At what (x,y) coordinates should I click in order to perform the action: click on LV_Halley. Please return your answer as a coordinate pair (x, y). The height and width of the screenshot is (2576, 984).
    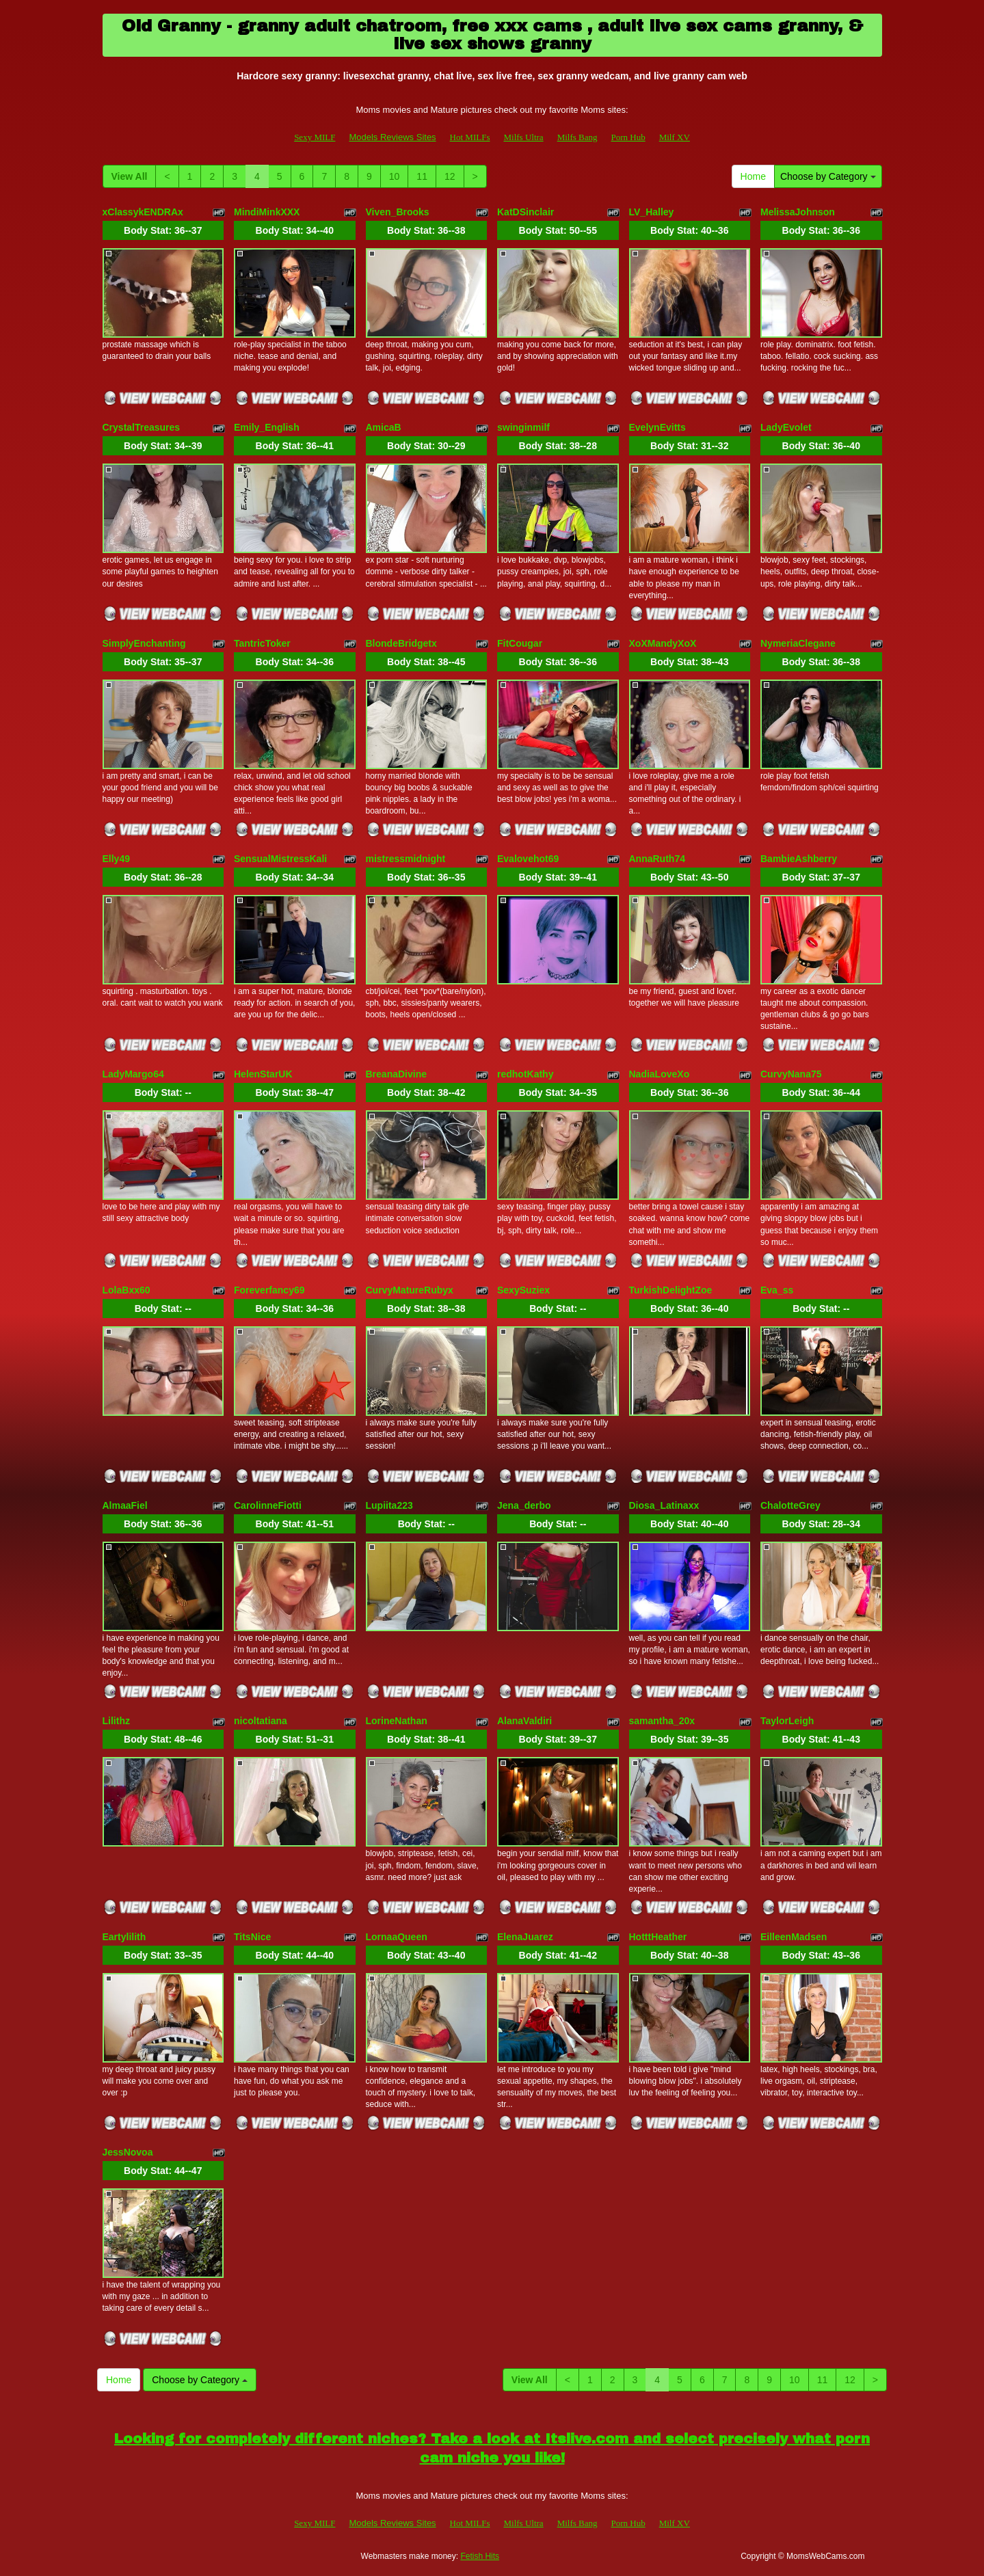
    Looking at the image, I should click on (651, 211).